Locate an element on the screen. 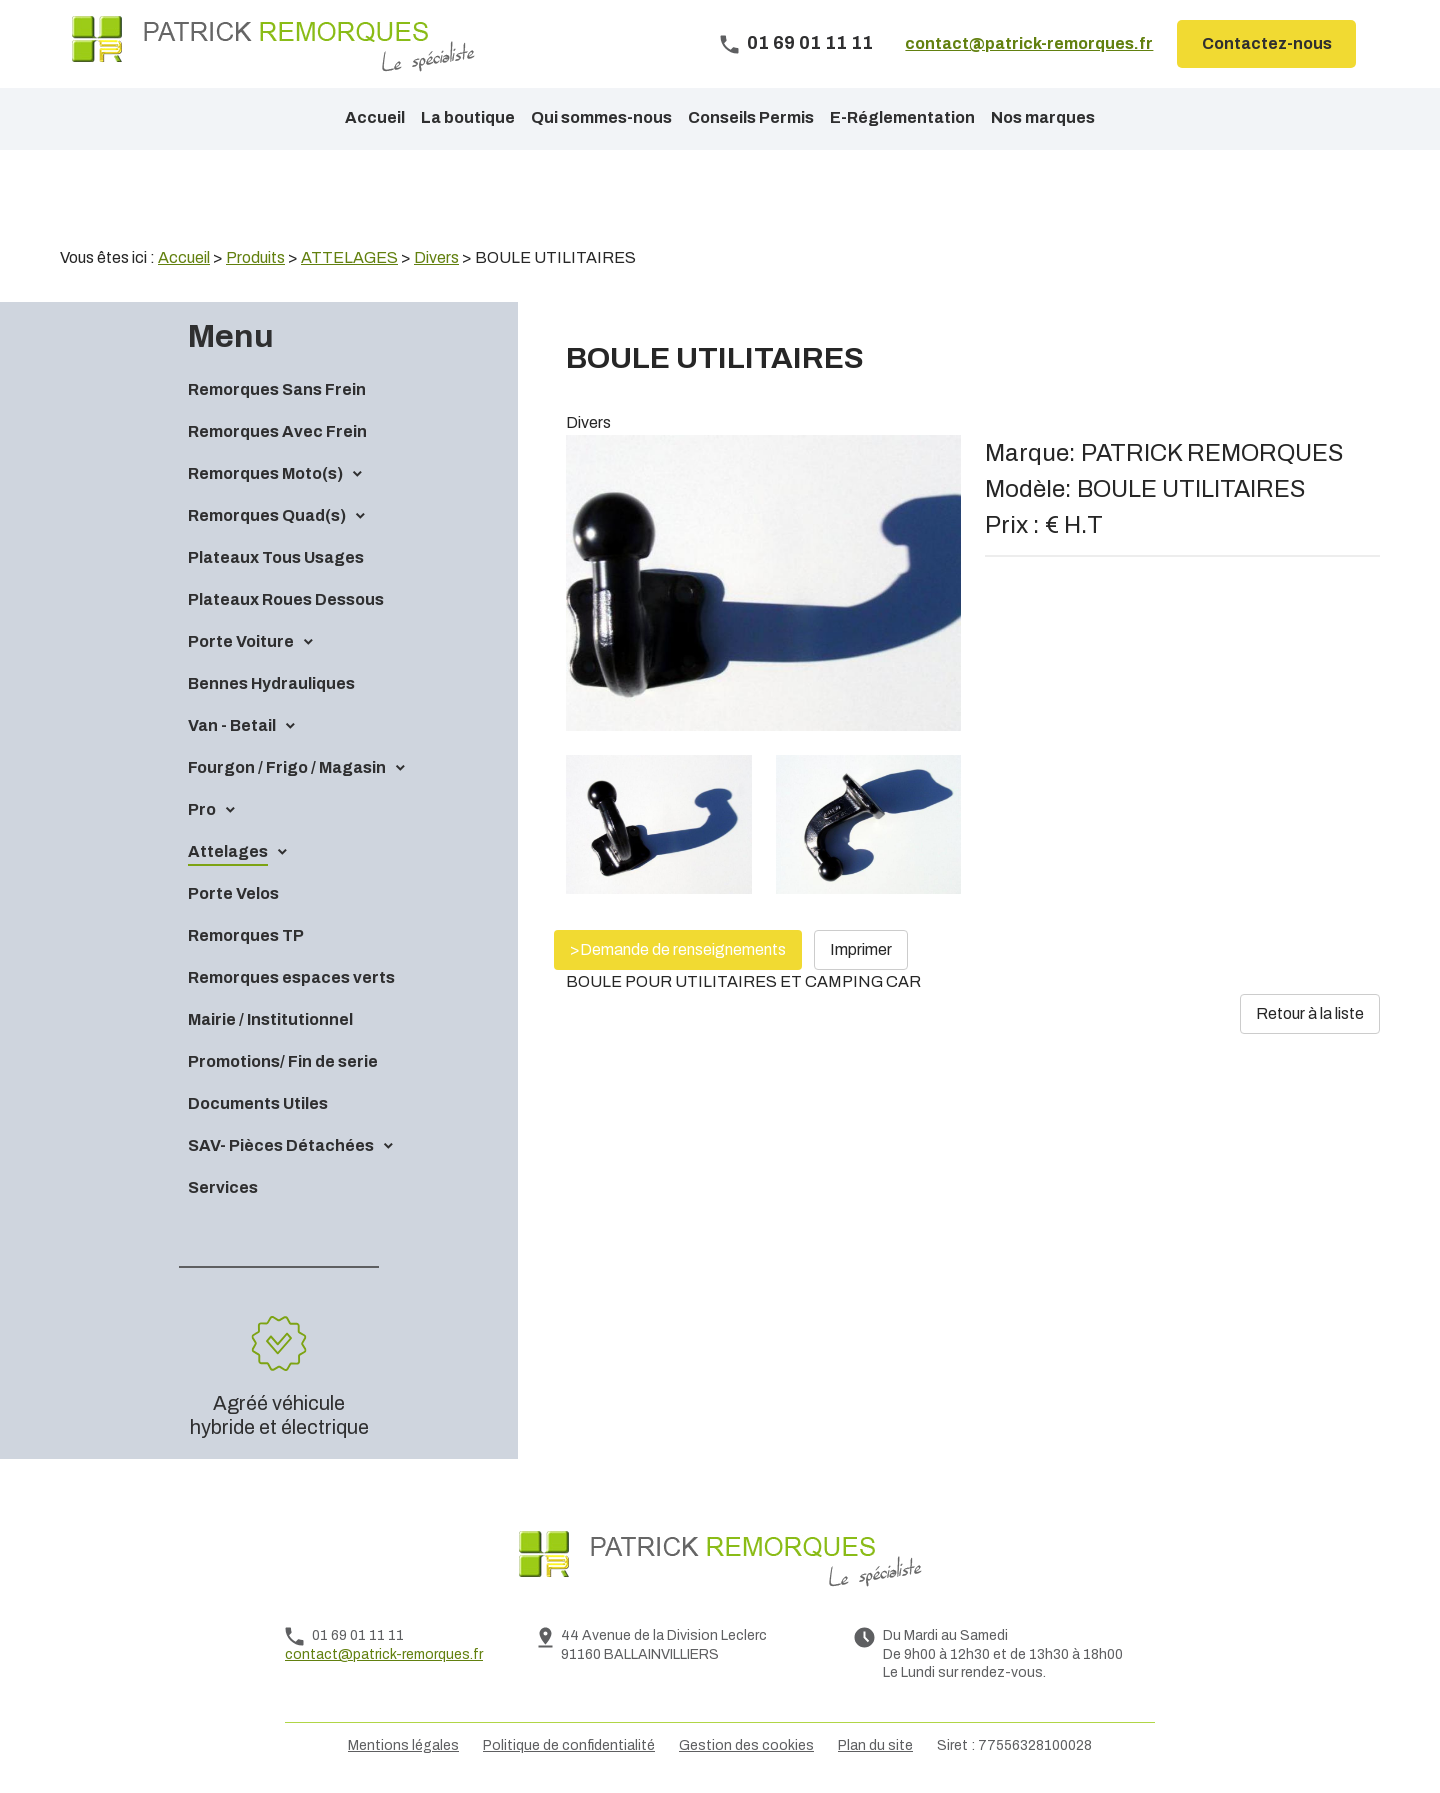 The width and height of the screenshot is (1440, 1793). La boutique is located at coordinates (468, 117).